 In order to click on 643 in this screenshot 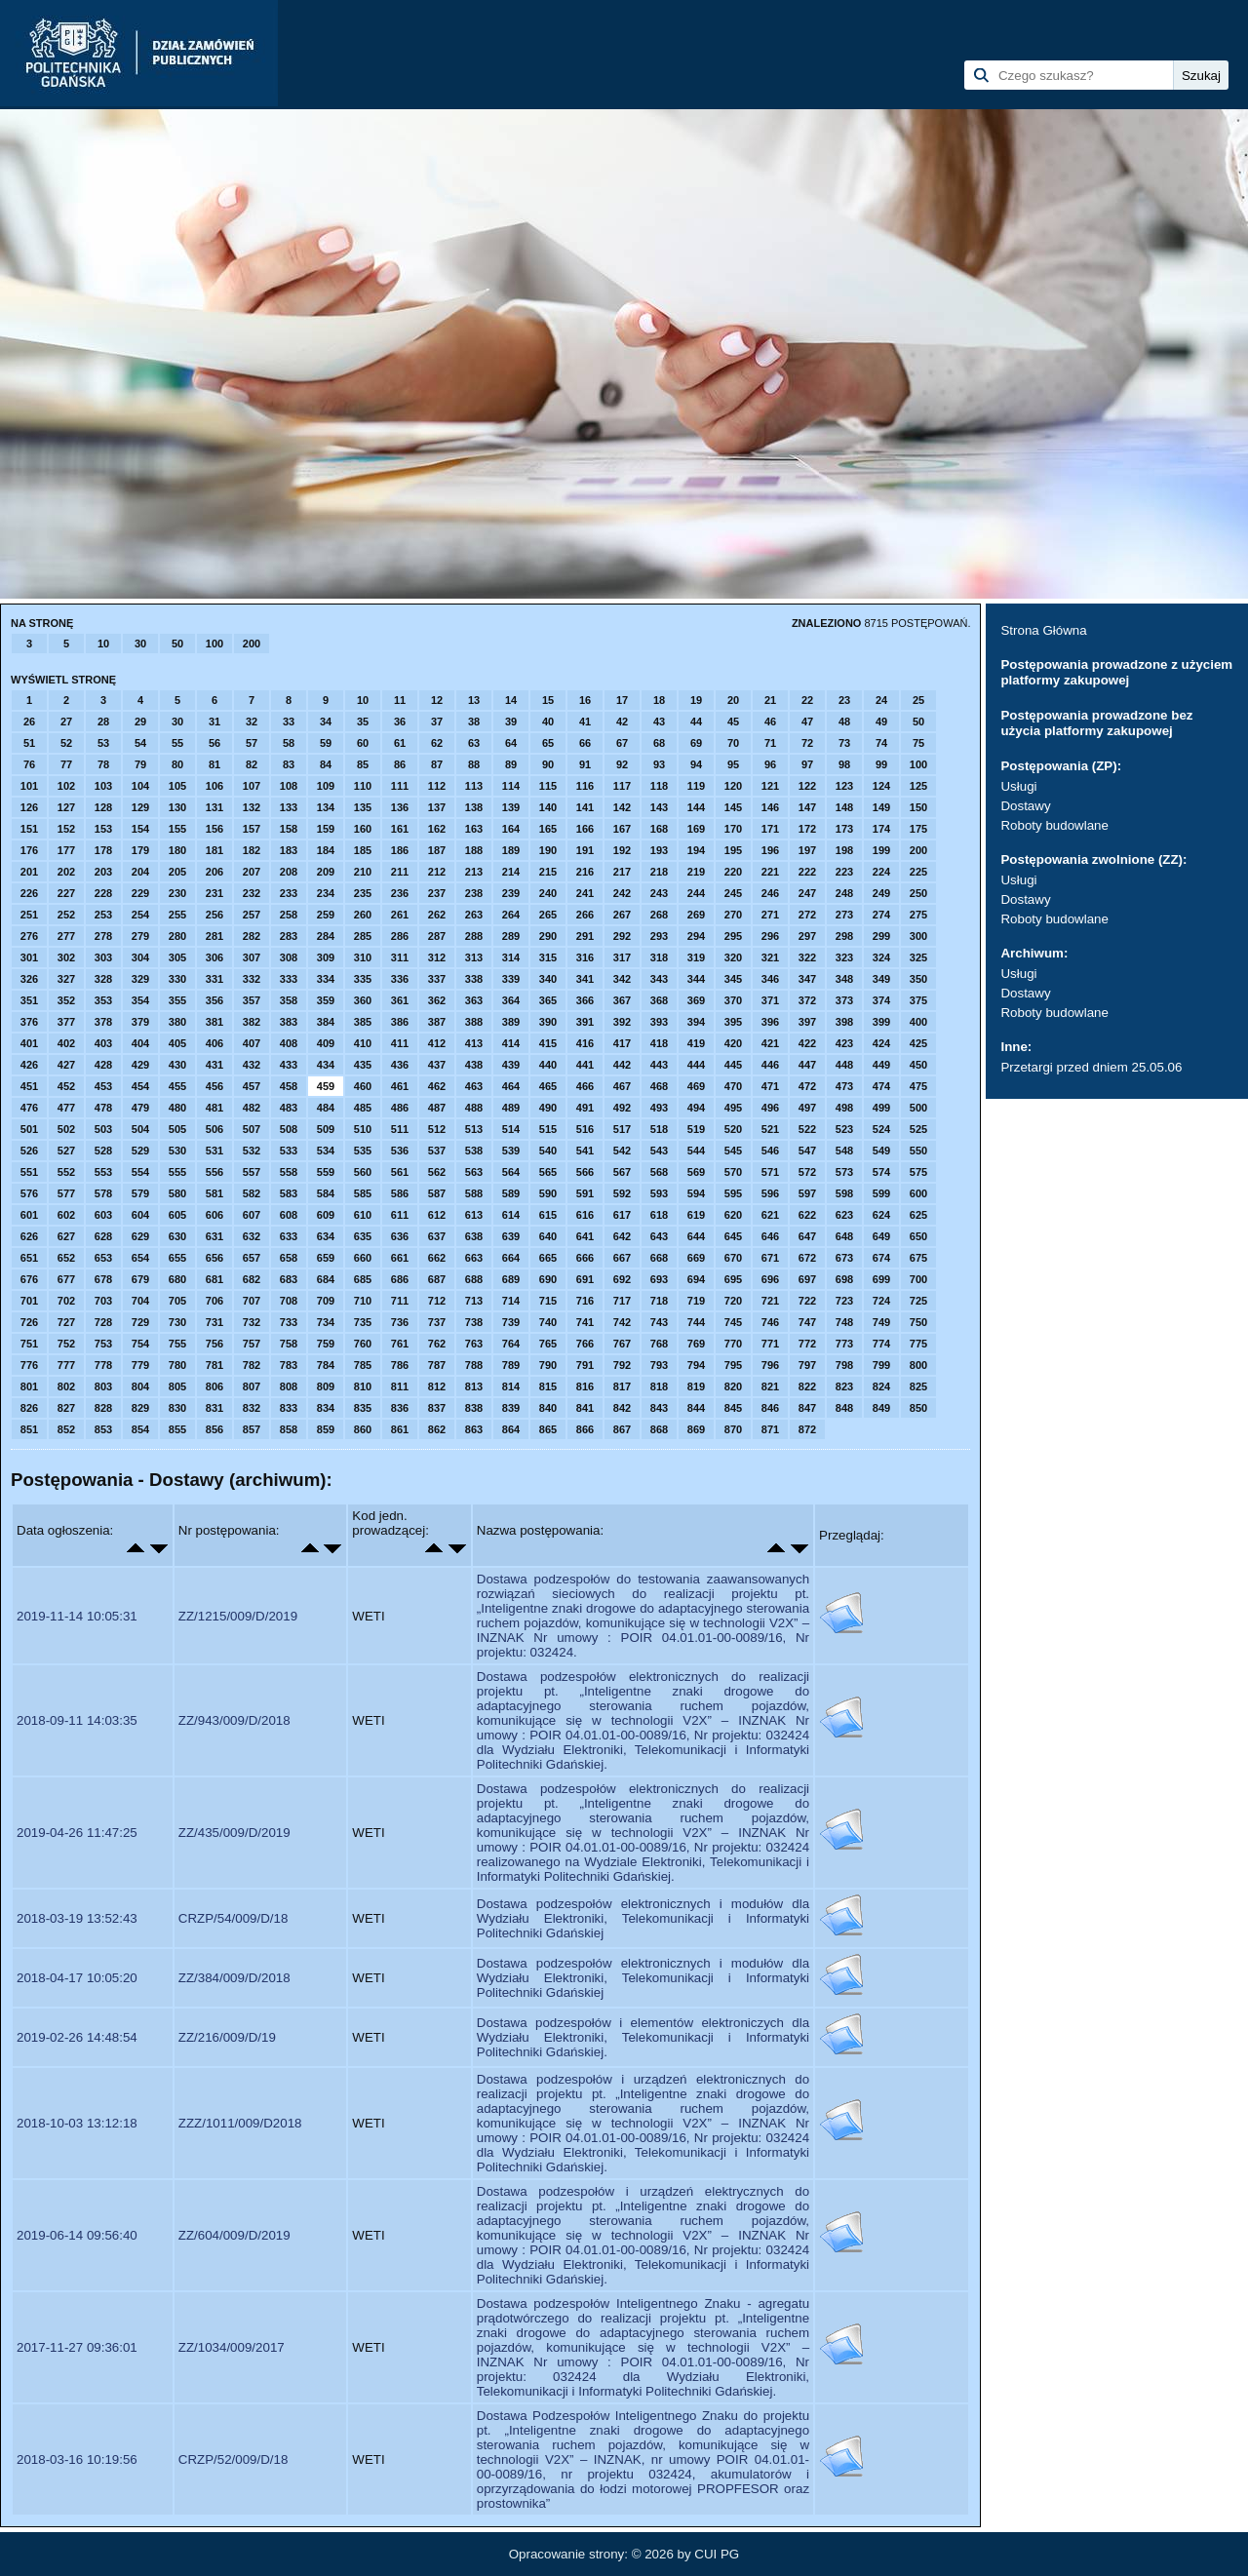, I will do `click(659, 1236)`.